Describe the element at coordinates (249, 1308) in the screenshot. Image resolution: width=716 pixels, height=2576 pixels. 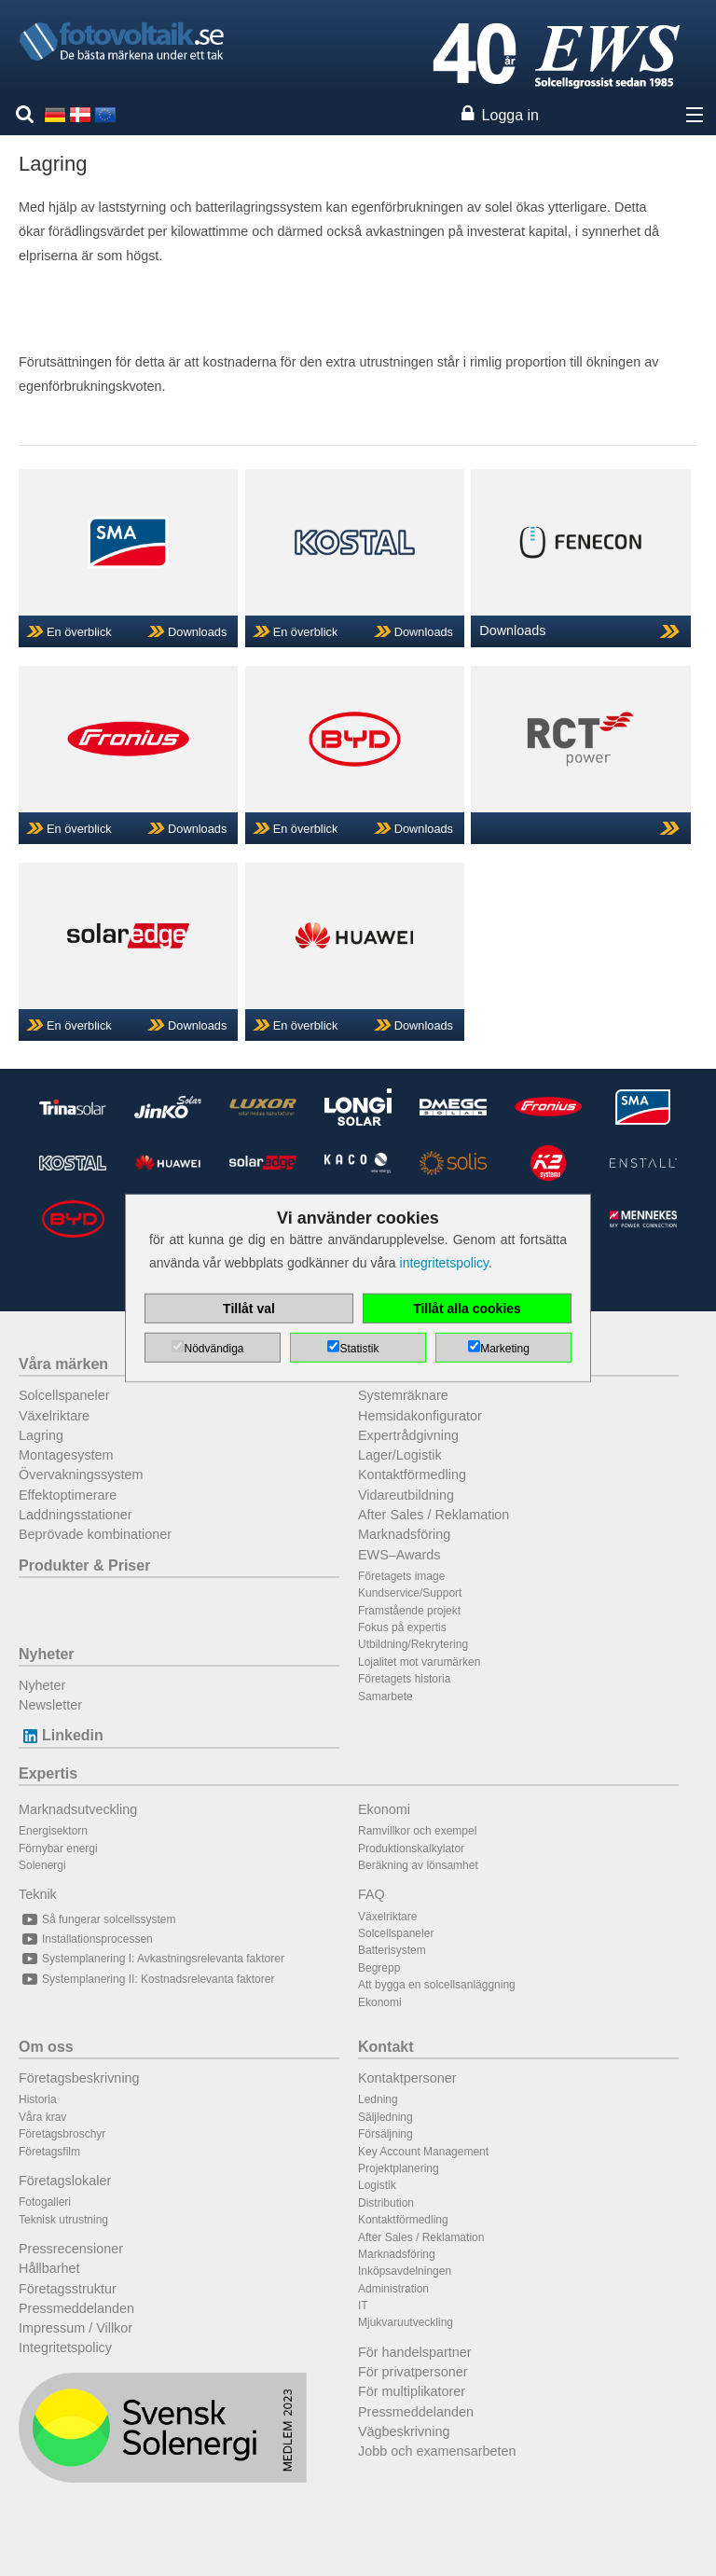
I see `Tillåt val` at that location.